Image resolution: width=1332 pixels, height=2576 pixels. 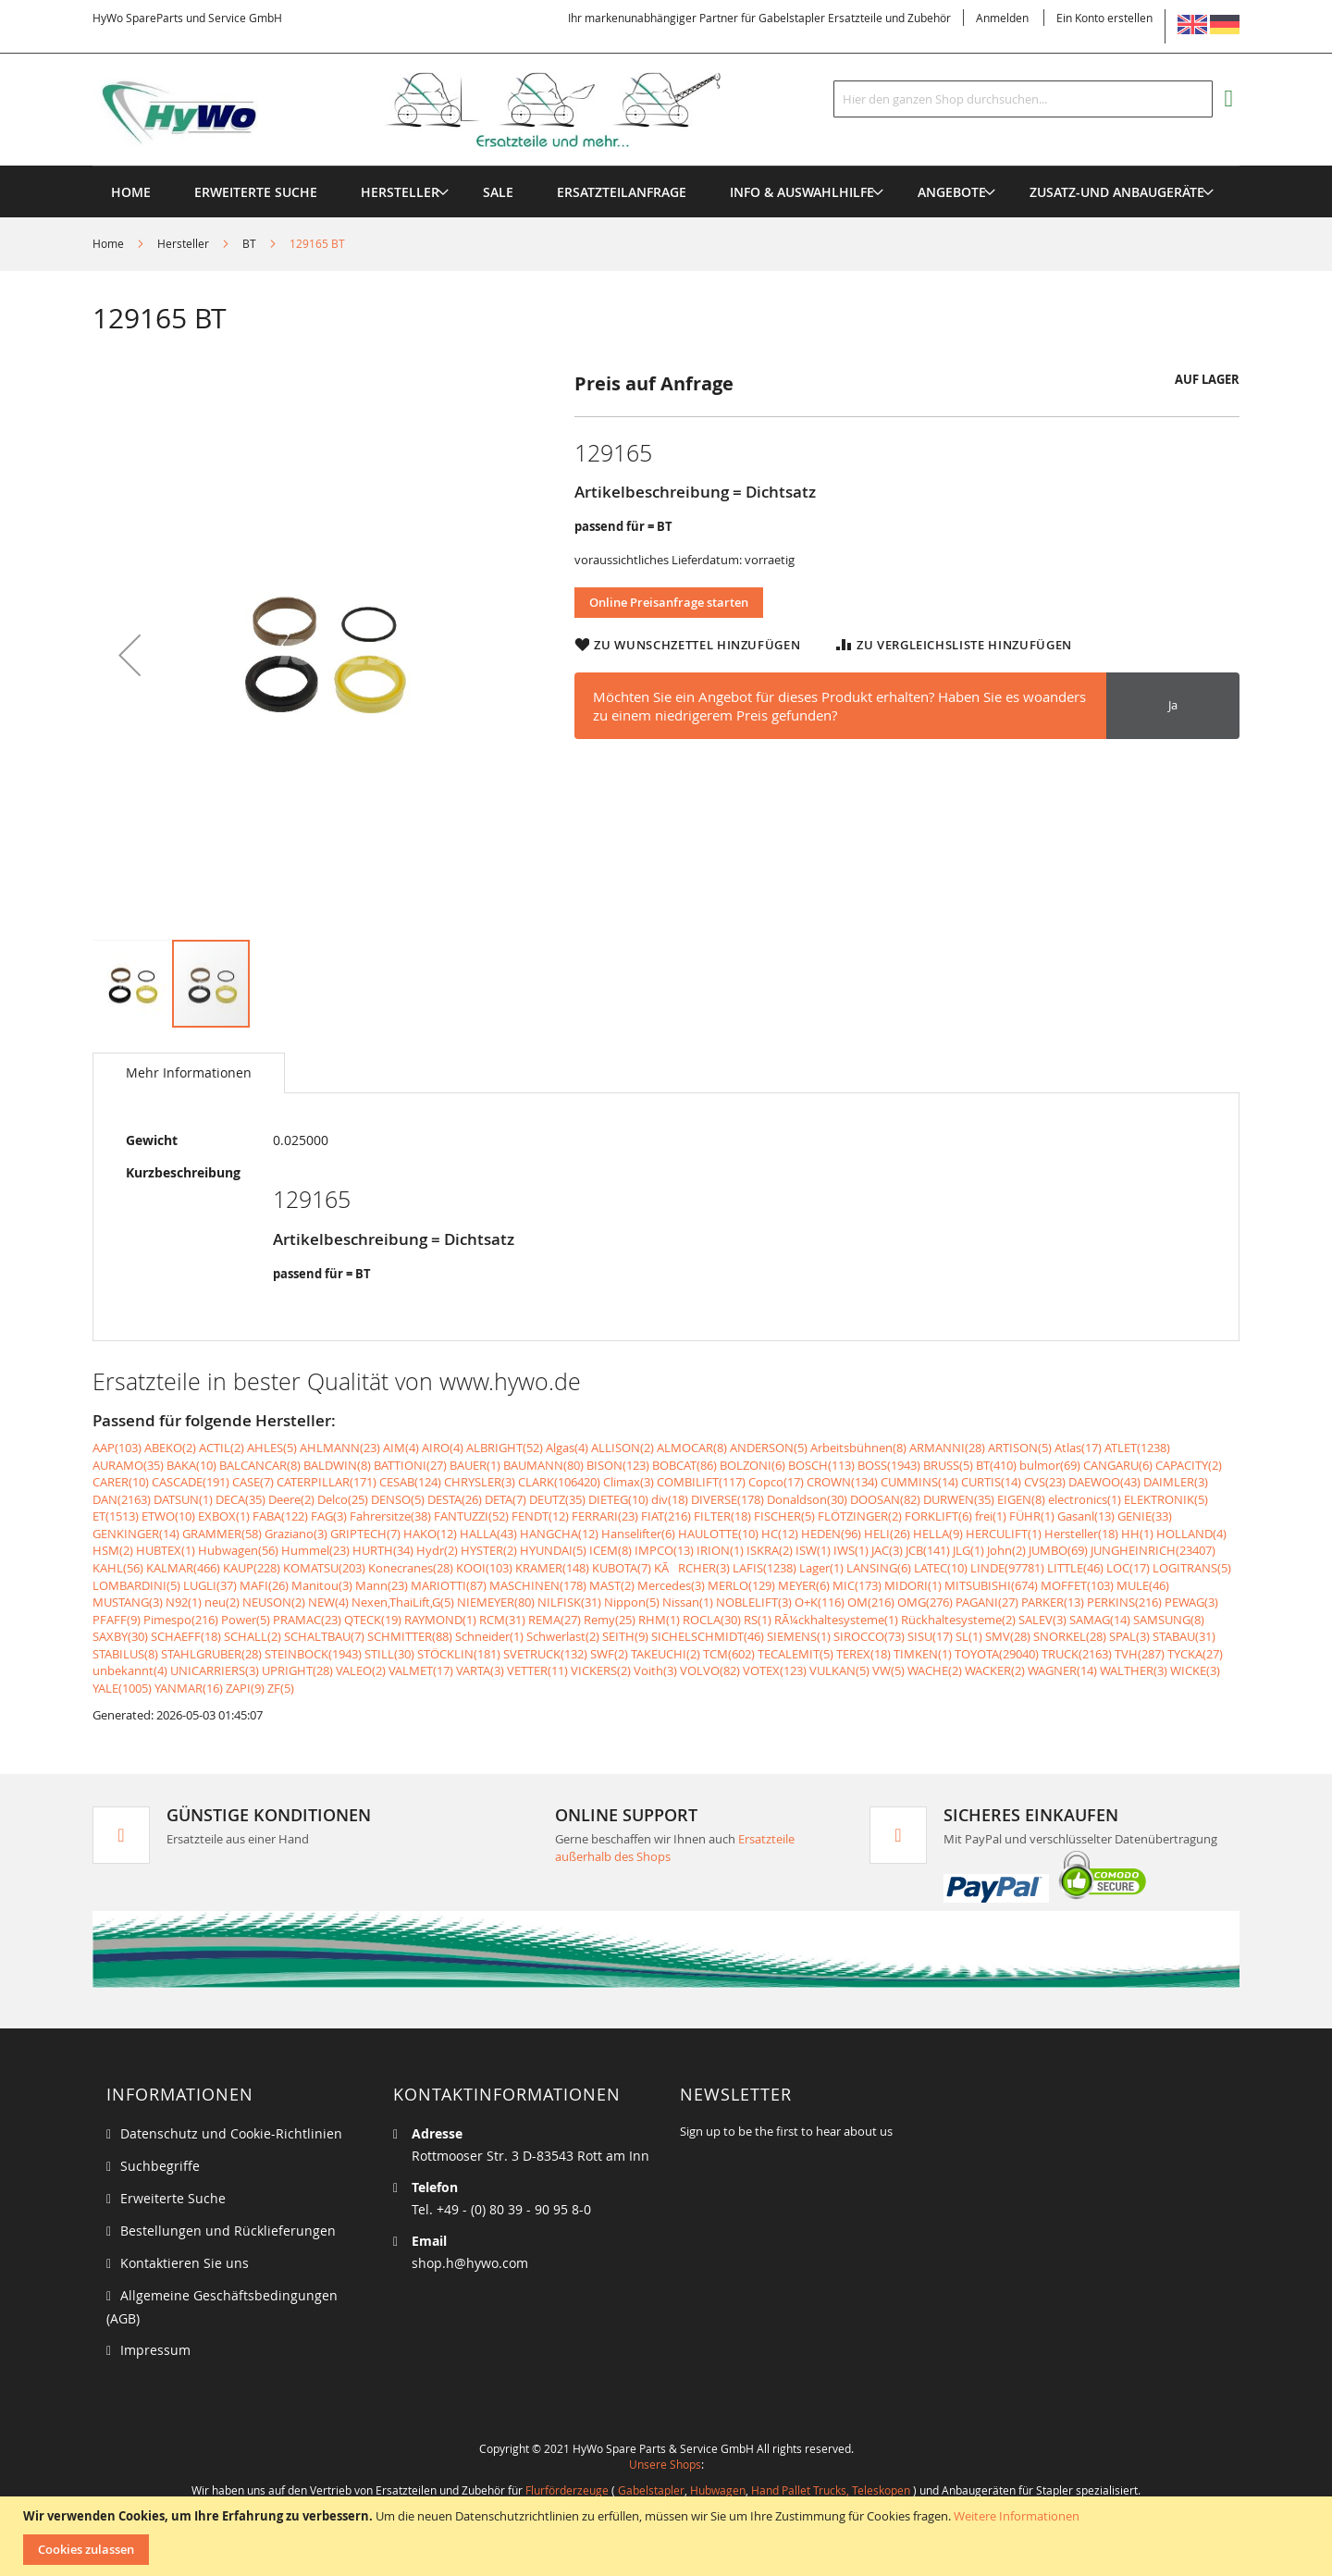 What do you see at coordinates (184, 1602) in the screenshot?
I see `N92(1)` at bounding box center [184, 1602].